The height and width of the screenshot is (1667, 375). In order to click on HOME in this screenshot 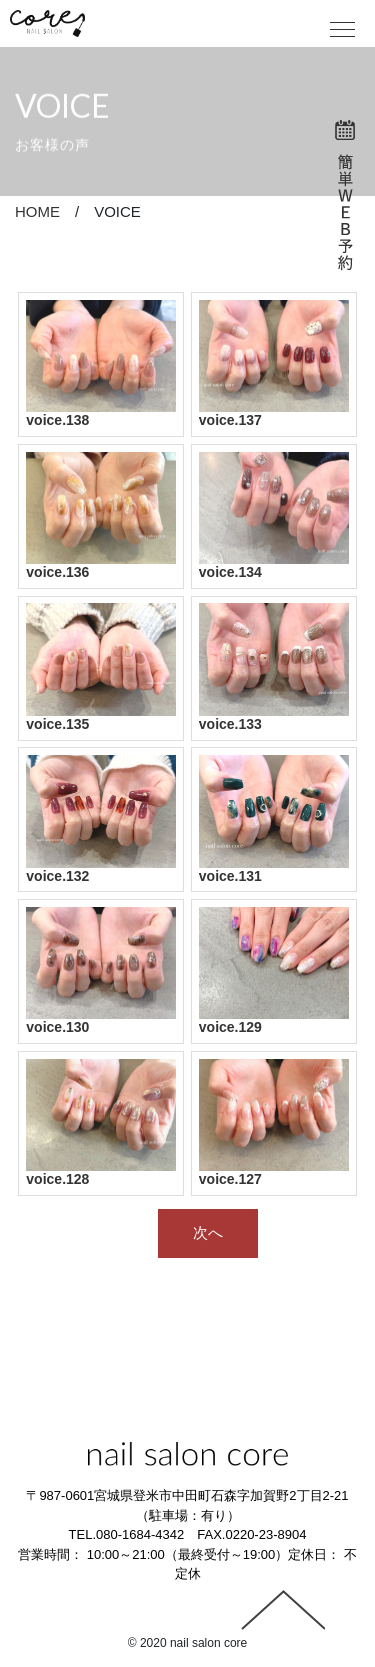, I will do `click(37, 211)`.